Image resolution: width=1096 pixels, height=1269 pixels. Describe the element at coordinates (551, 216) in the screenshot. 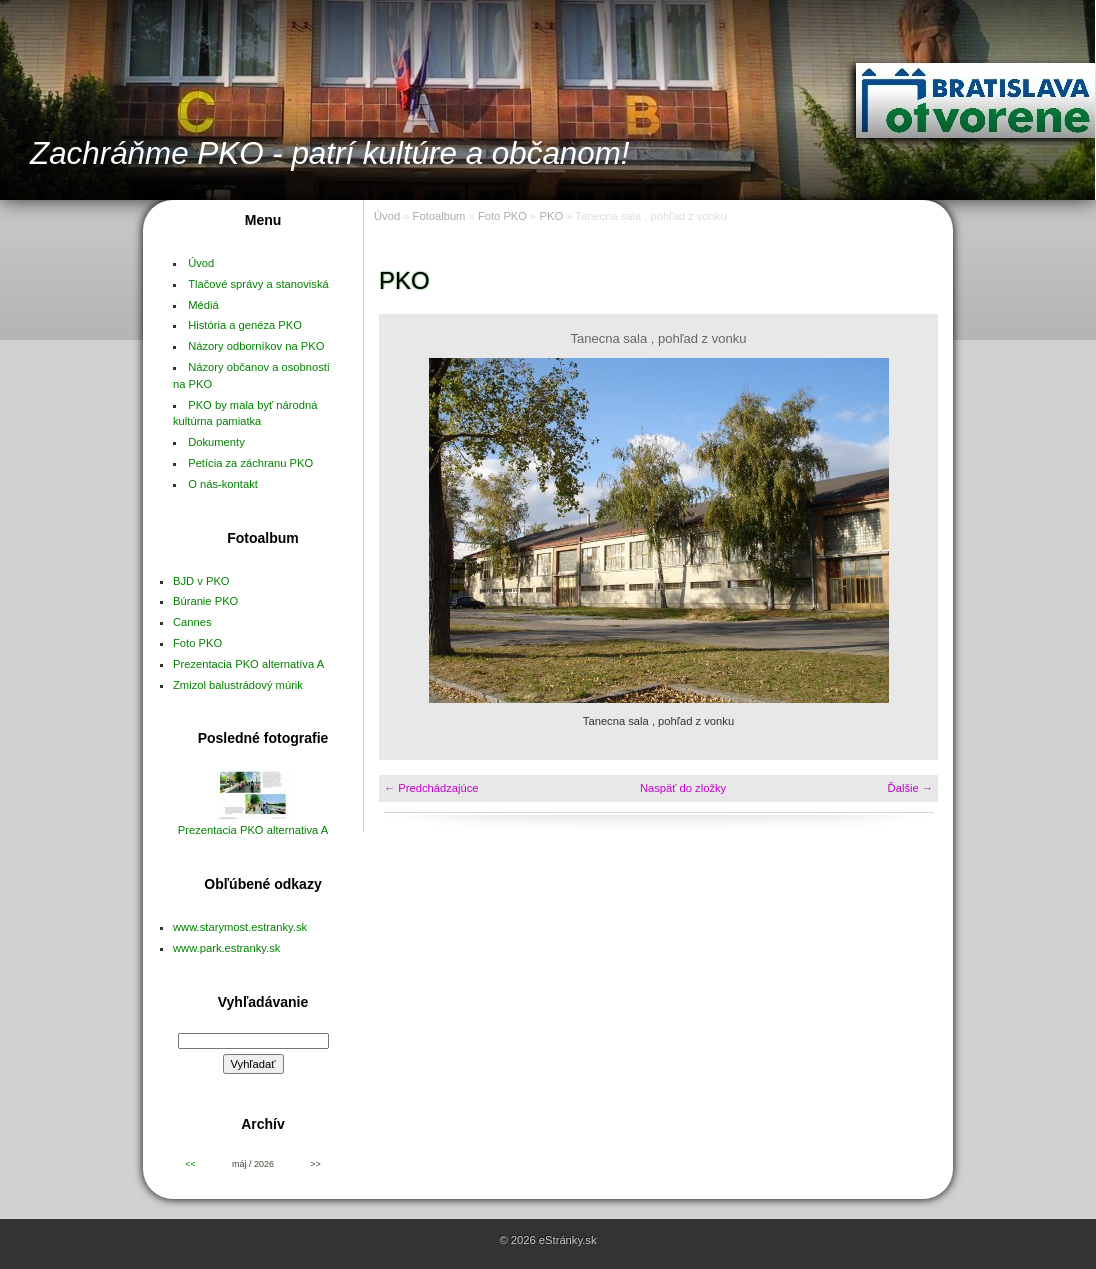

I see `PKO` at that location.